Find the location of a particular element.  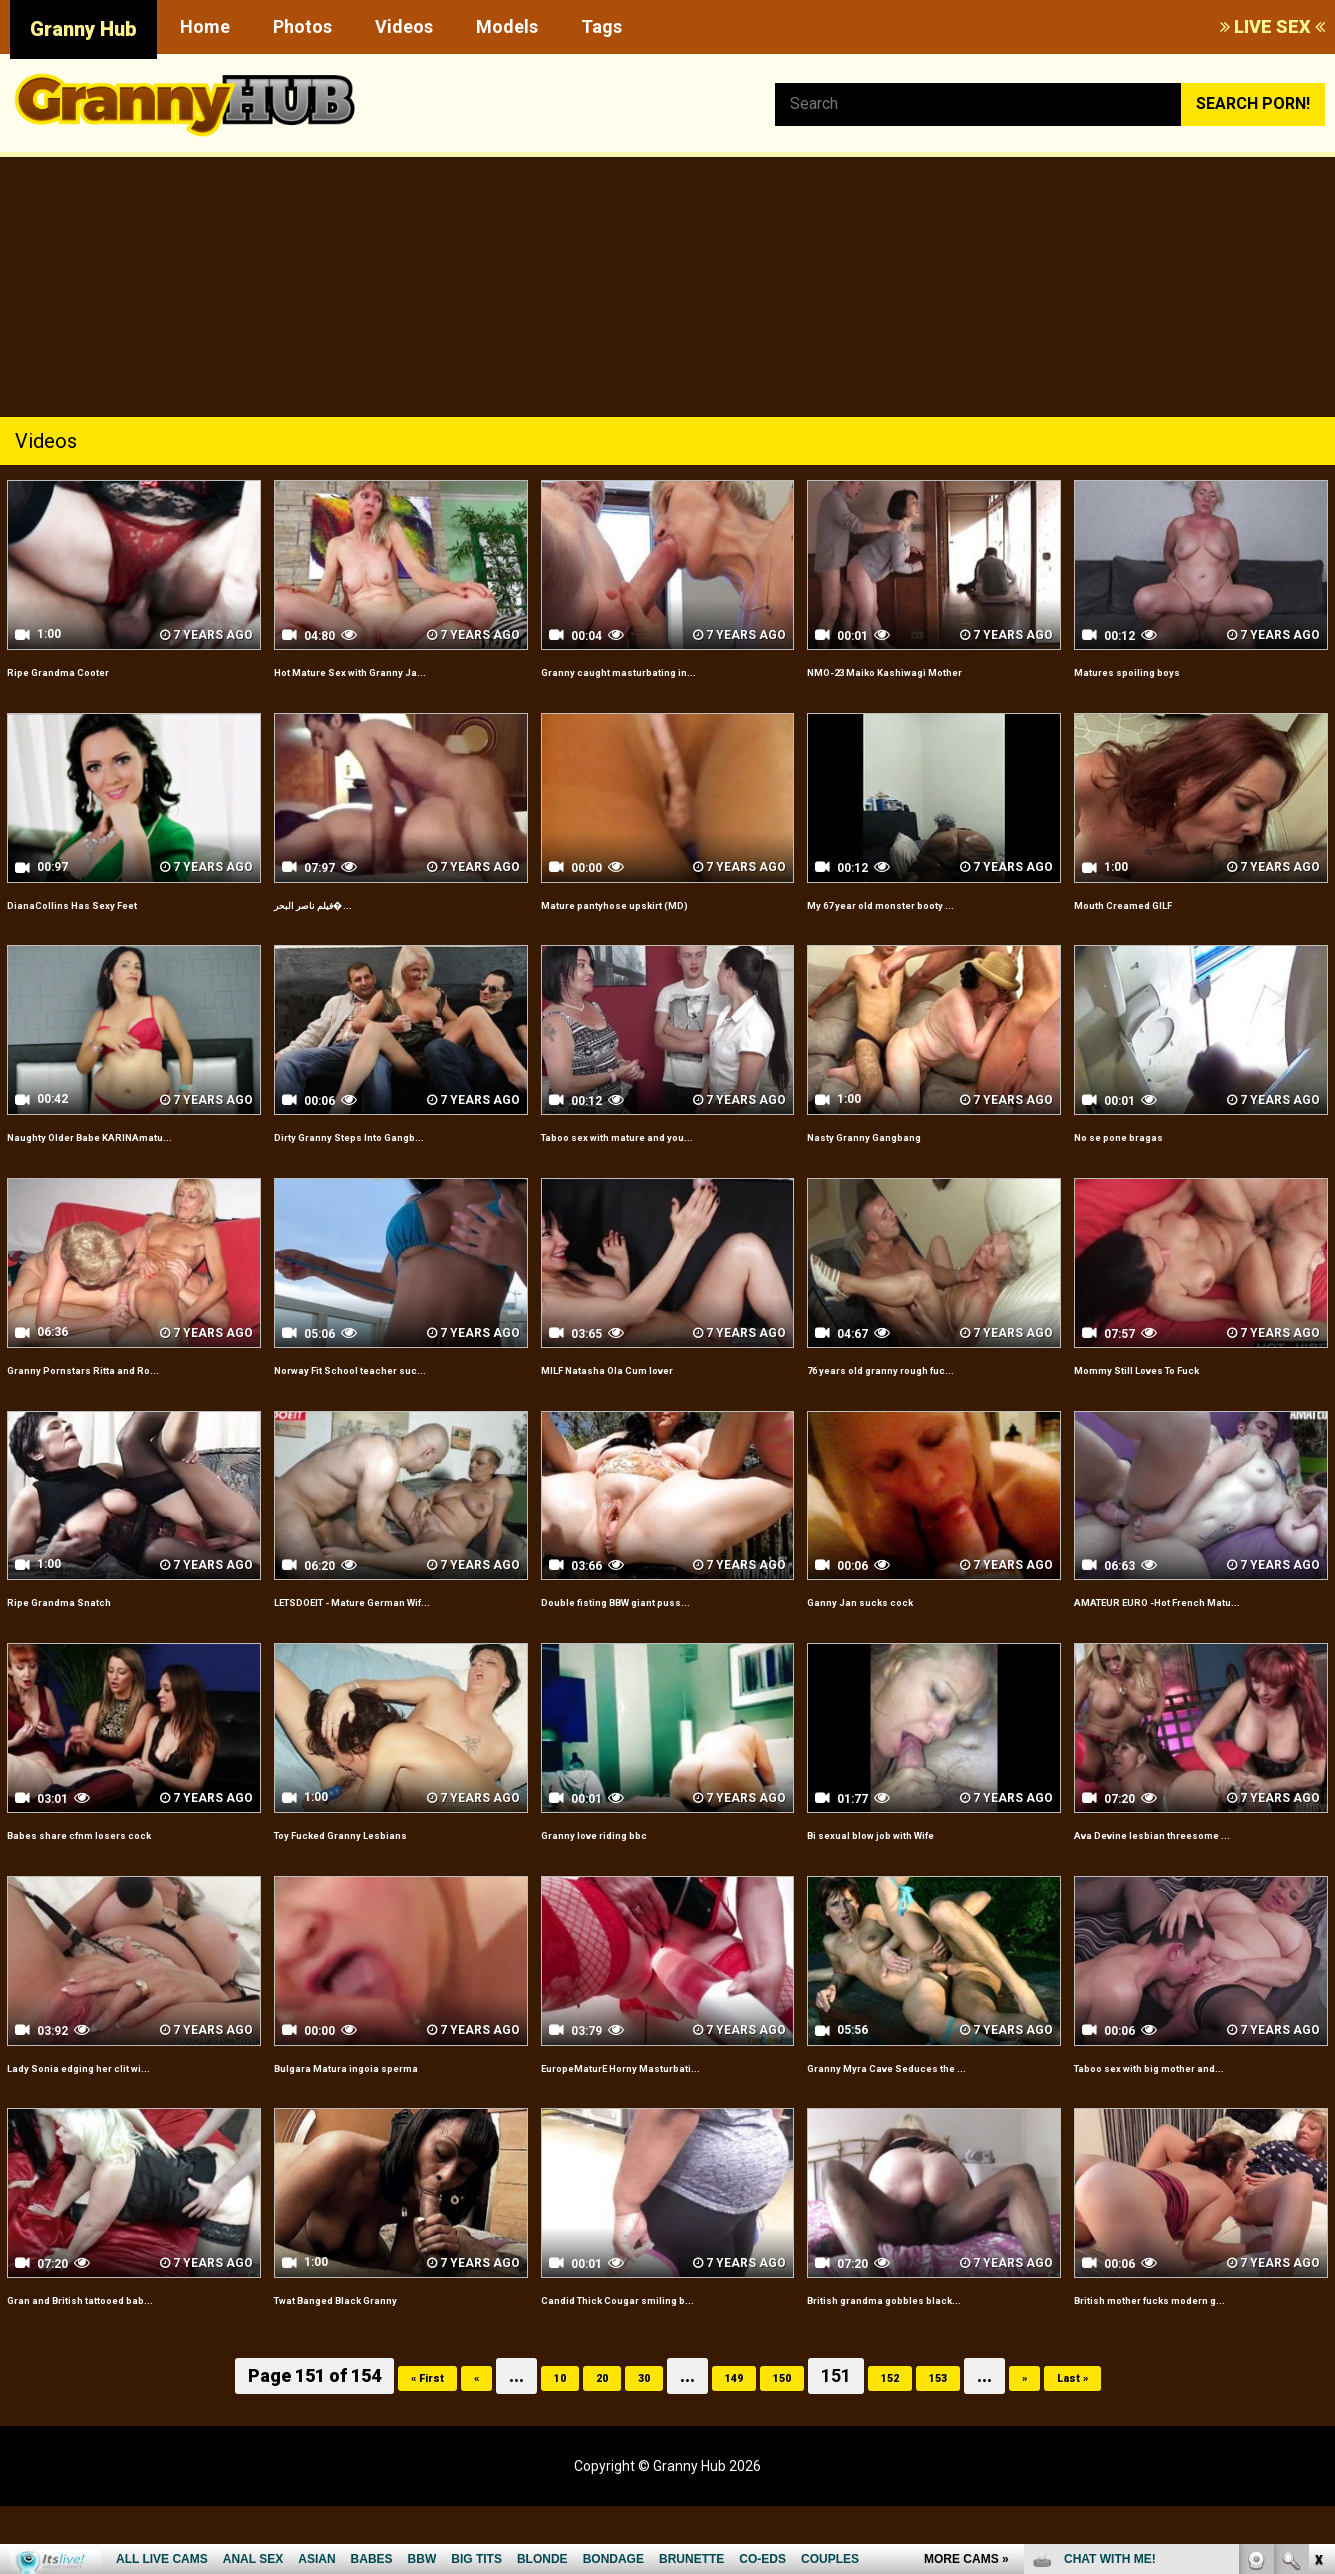

DianaCollins Has Sexy Feet is located at coordinates (109, 903).